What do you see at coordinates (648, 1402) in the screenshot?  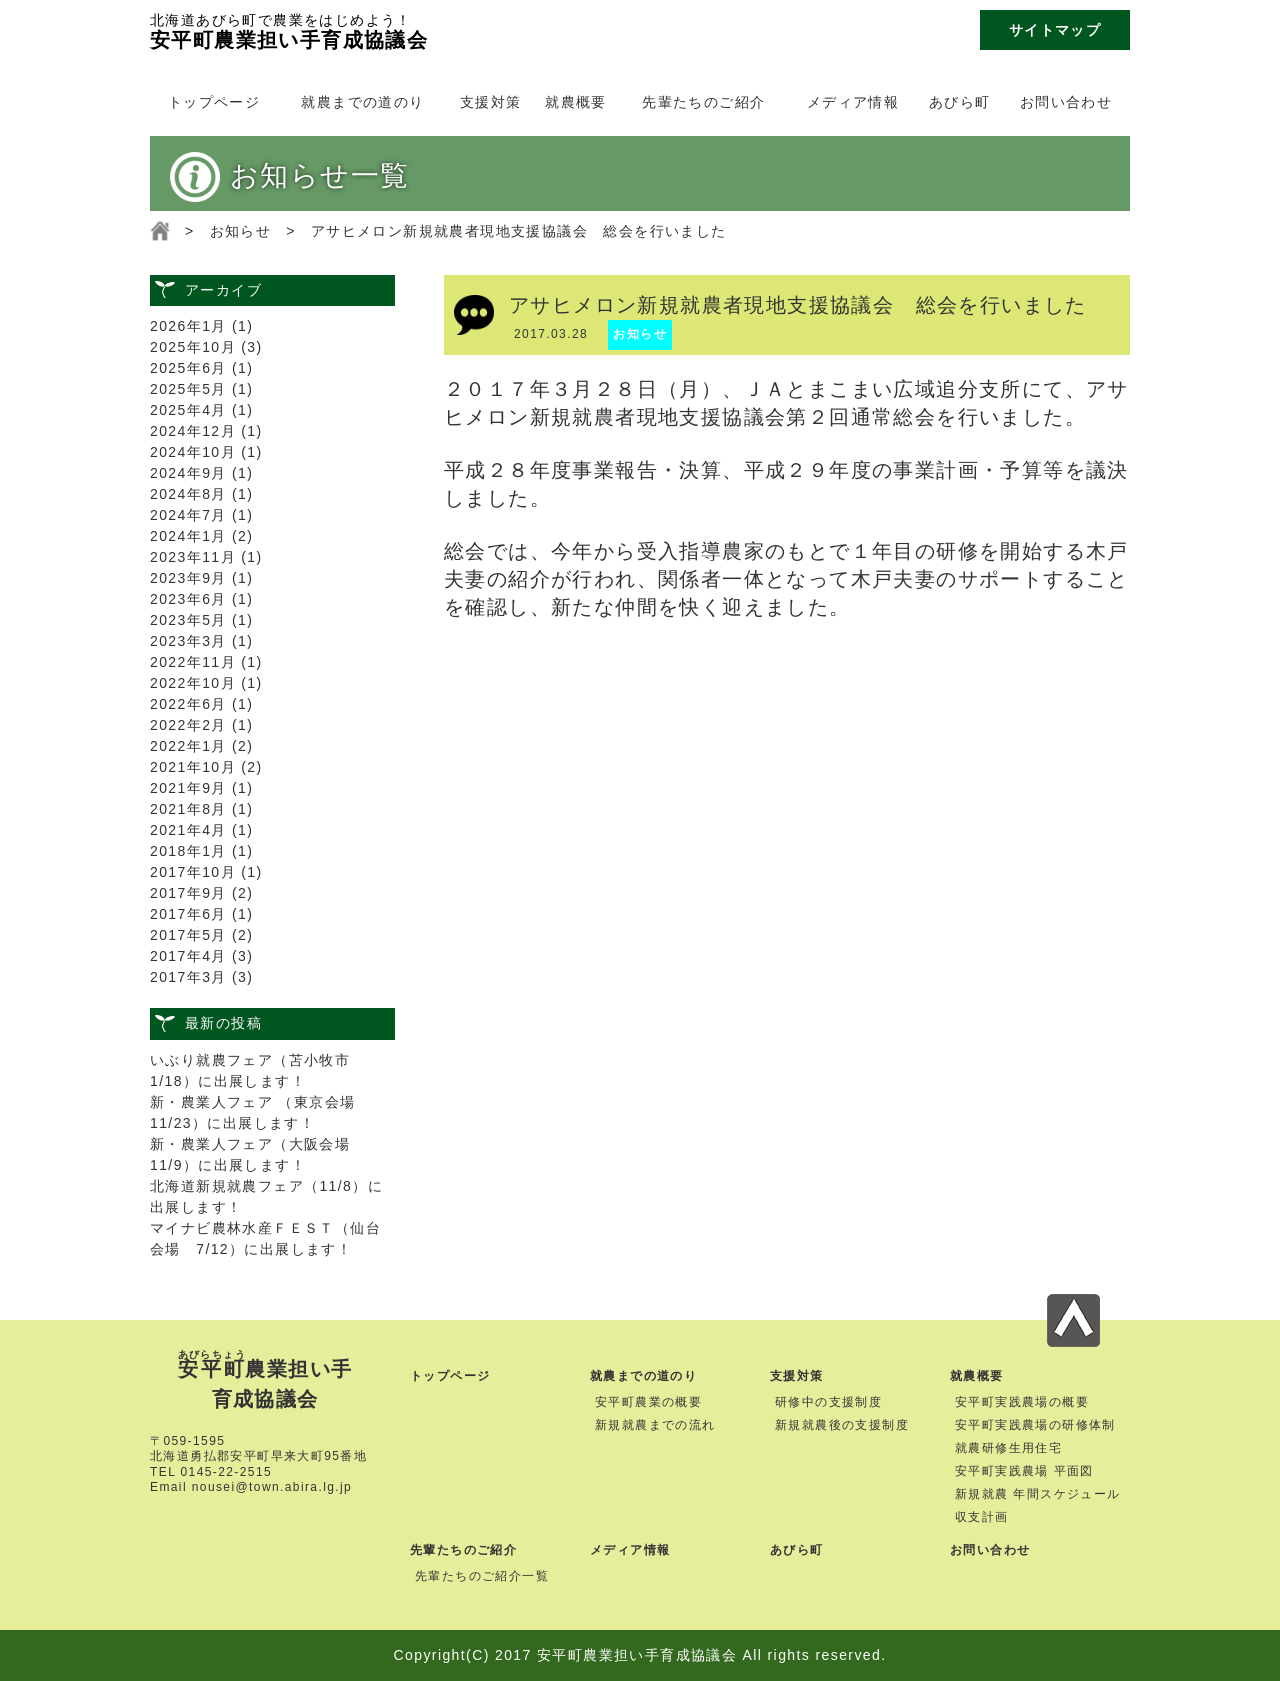 I see `安平町農業の概要` at bounding box center [648, 1402].